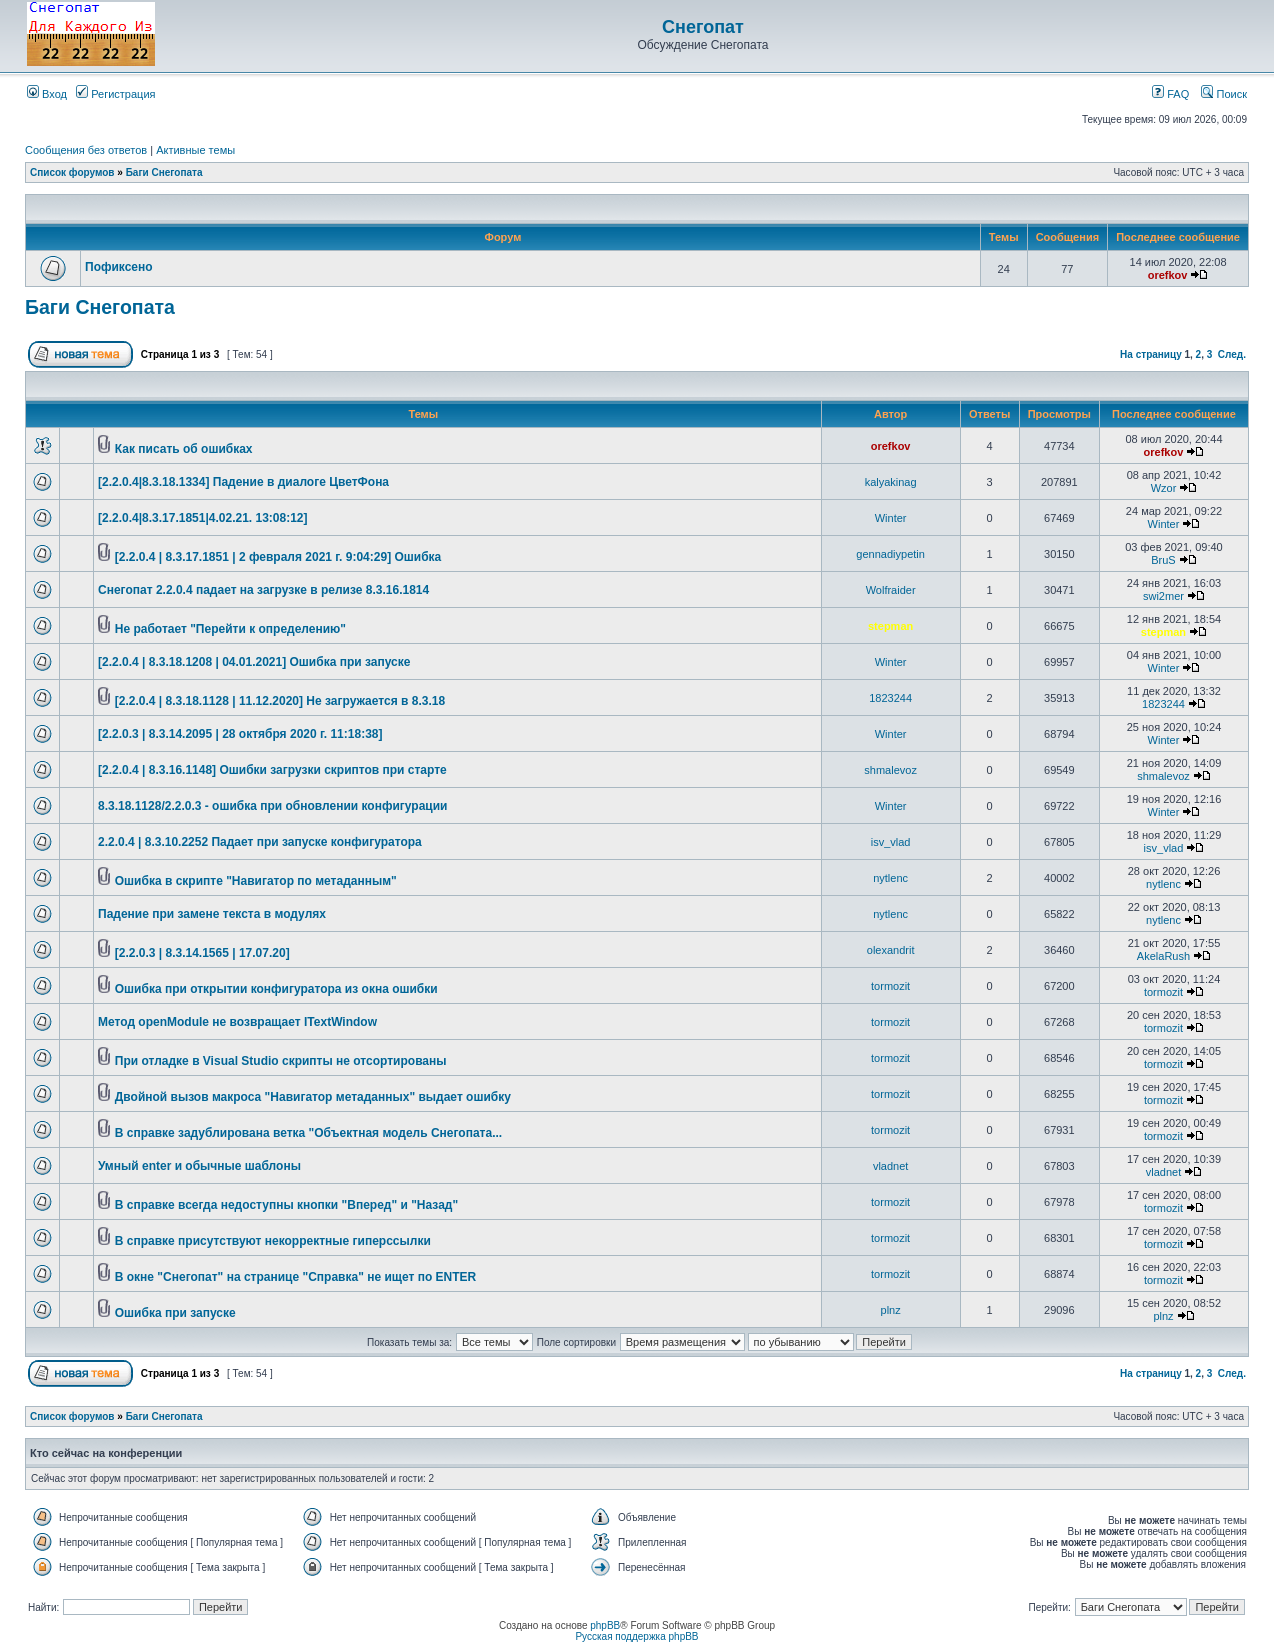 Image resolution: width=1274 pixels, height=1642 pixels. Describe the element at coordinates (260, 842) in the screenshot. I see `2.2.0.4 | 8.3.10.2252 Падает при запуске конфигуратора` at that location.